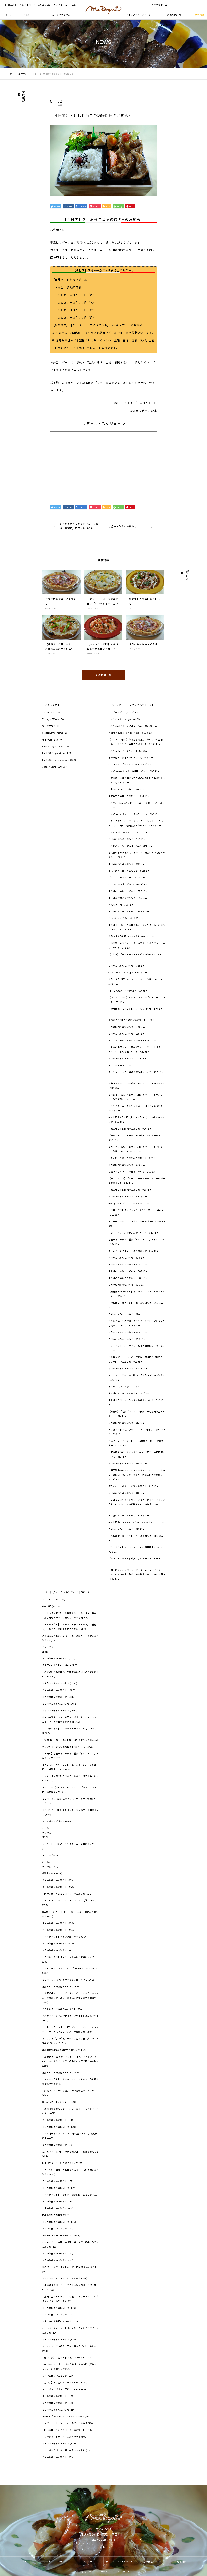  Describe the element at coordinates (123, 757) in the screenshot. I see `年末年始の休業日のお知らせ` at that location.